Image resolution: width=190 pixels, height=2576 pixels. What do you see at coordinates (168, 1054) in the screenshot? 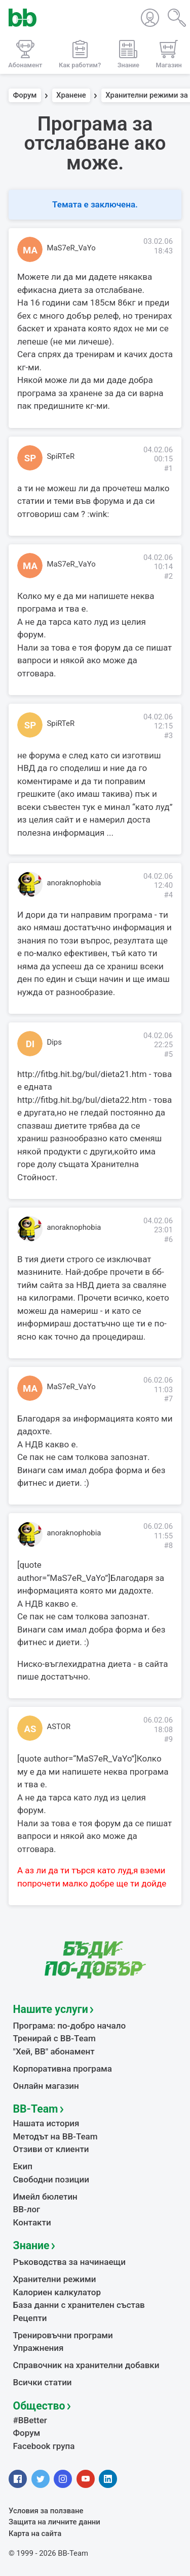
I see `#5` at bounding box center [168, 1054].